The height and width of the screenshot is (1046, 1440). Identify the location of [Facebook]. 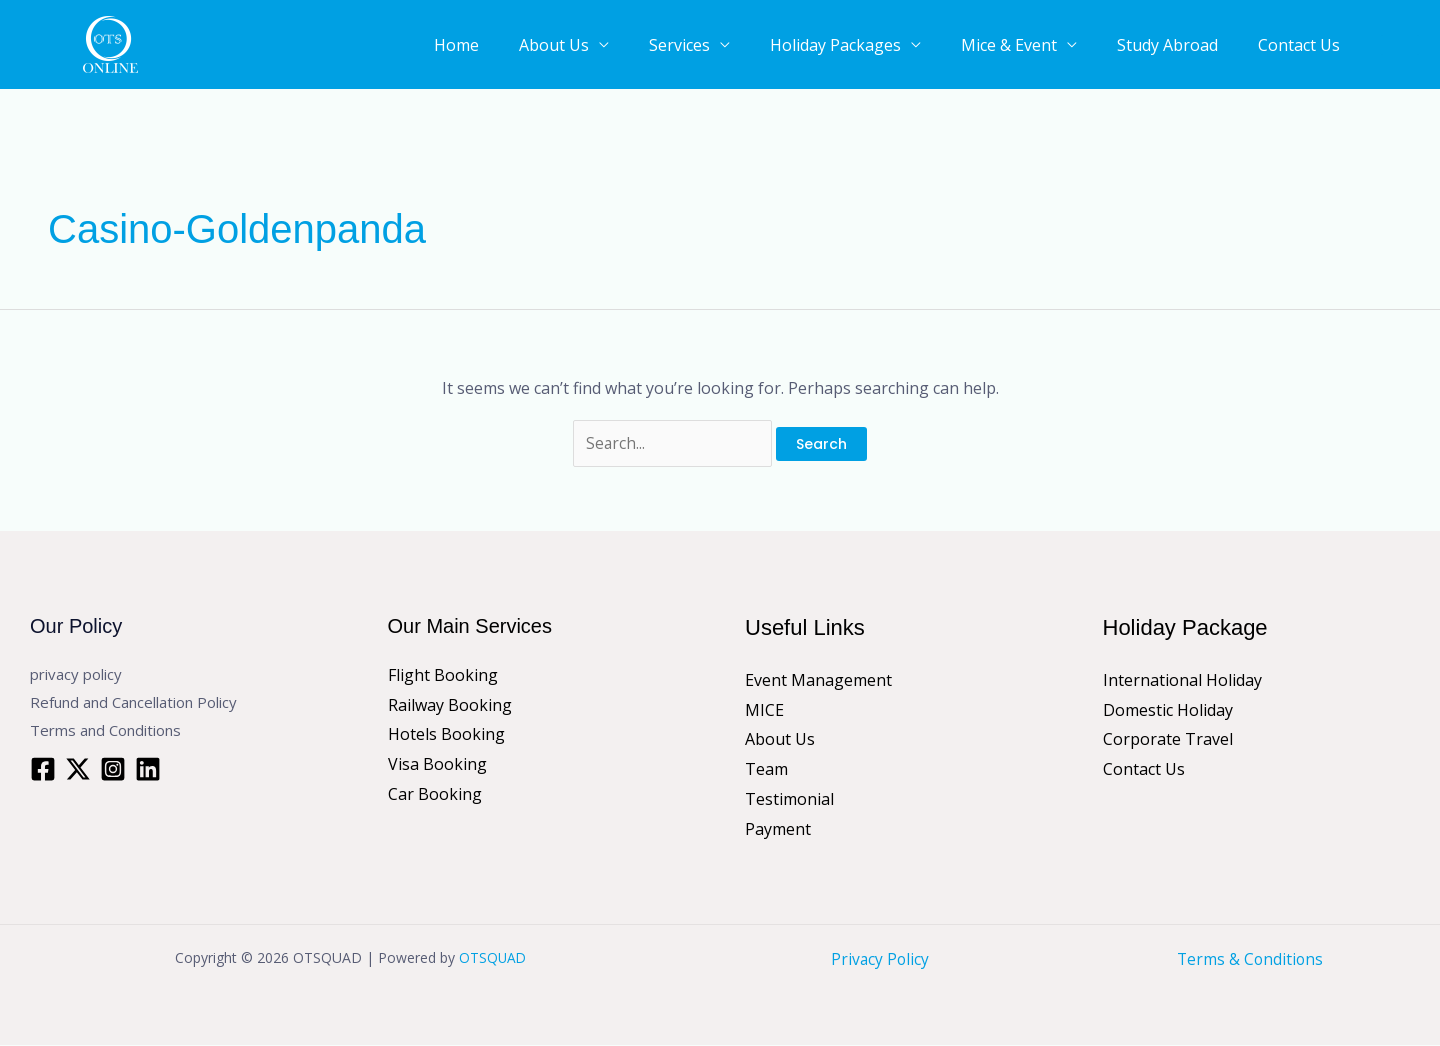
(43, 769).